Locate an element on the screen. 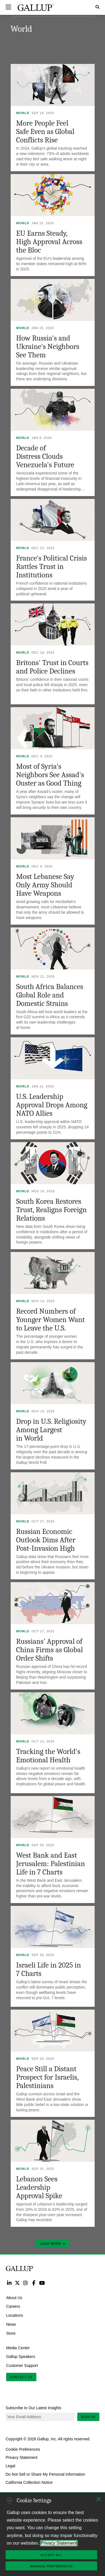  Customer Support is located at coordinates (22, 2365).